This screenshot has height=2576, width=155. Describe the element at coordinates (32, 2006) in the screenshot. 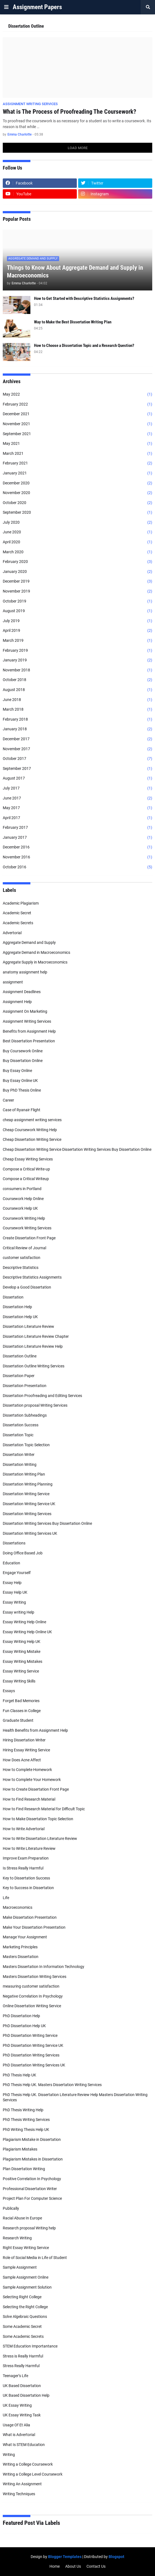

I see `Online Dissertation Writing Service` at that location.